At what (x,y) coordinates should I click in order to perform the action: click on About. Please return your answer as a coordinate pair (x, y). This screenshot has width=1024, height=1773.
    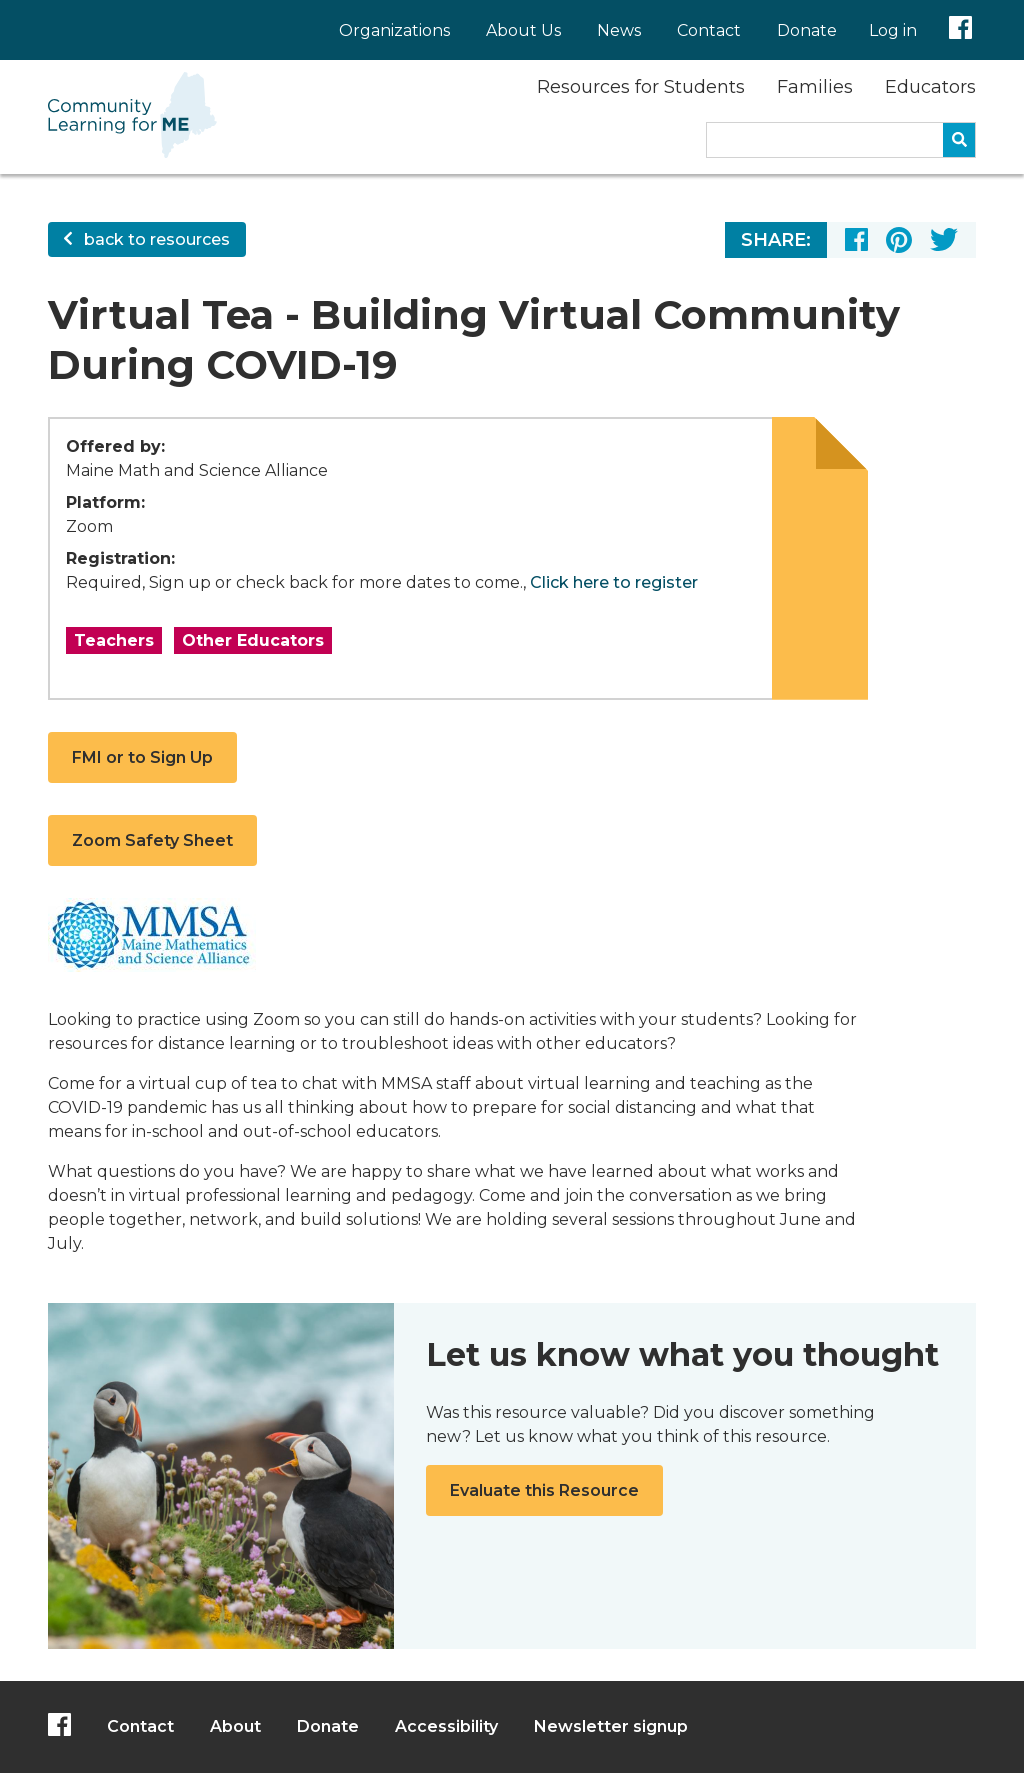
    Looking at the image, I should click on (235, 1726).